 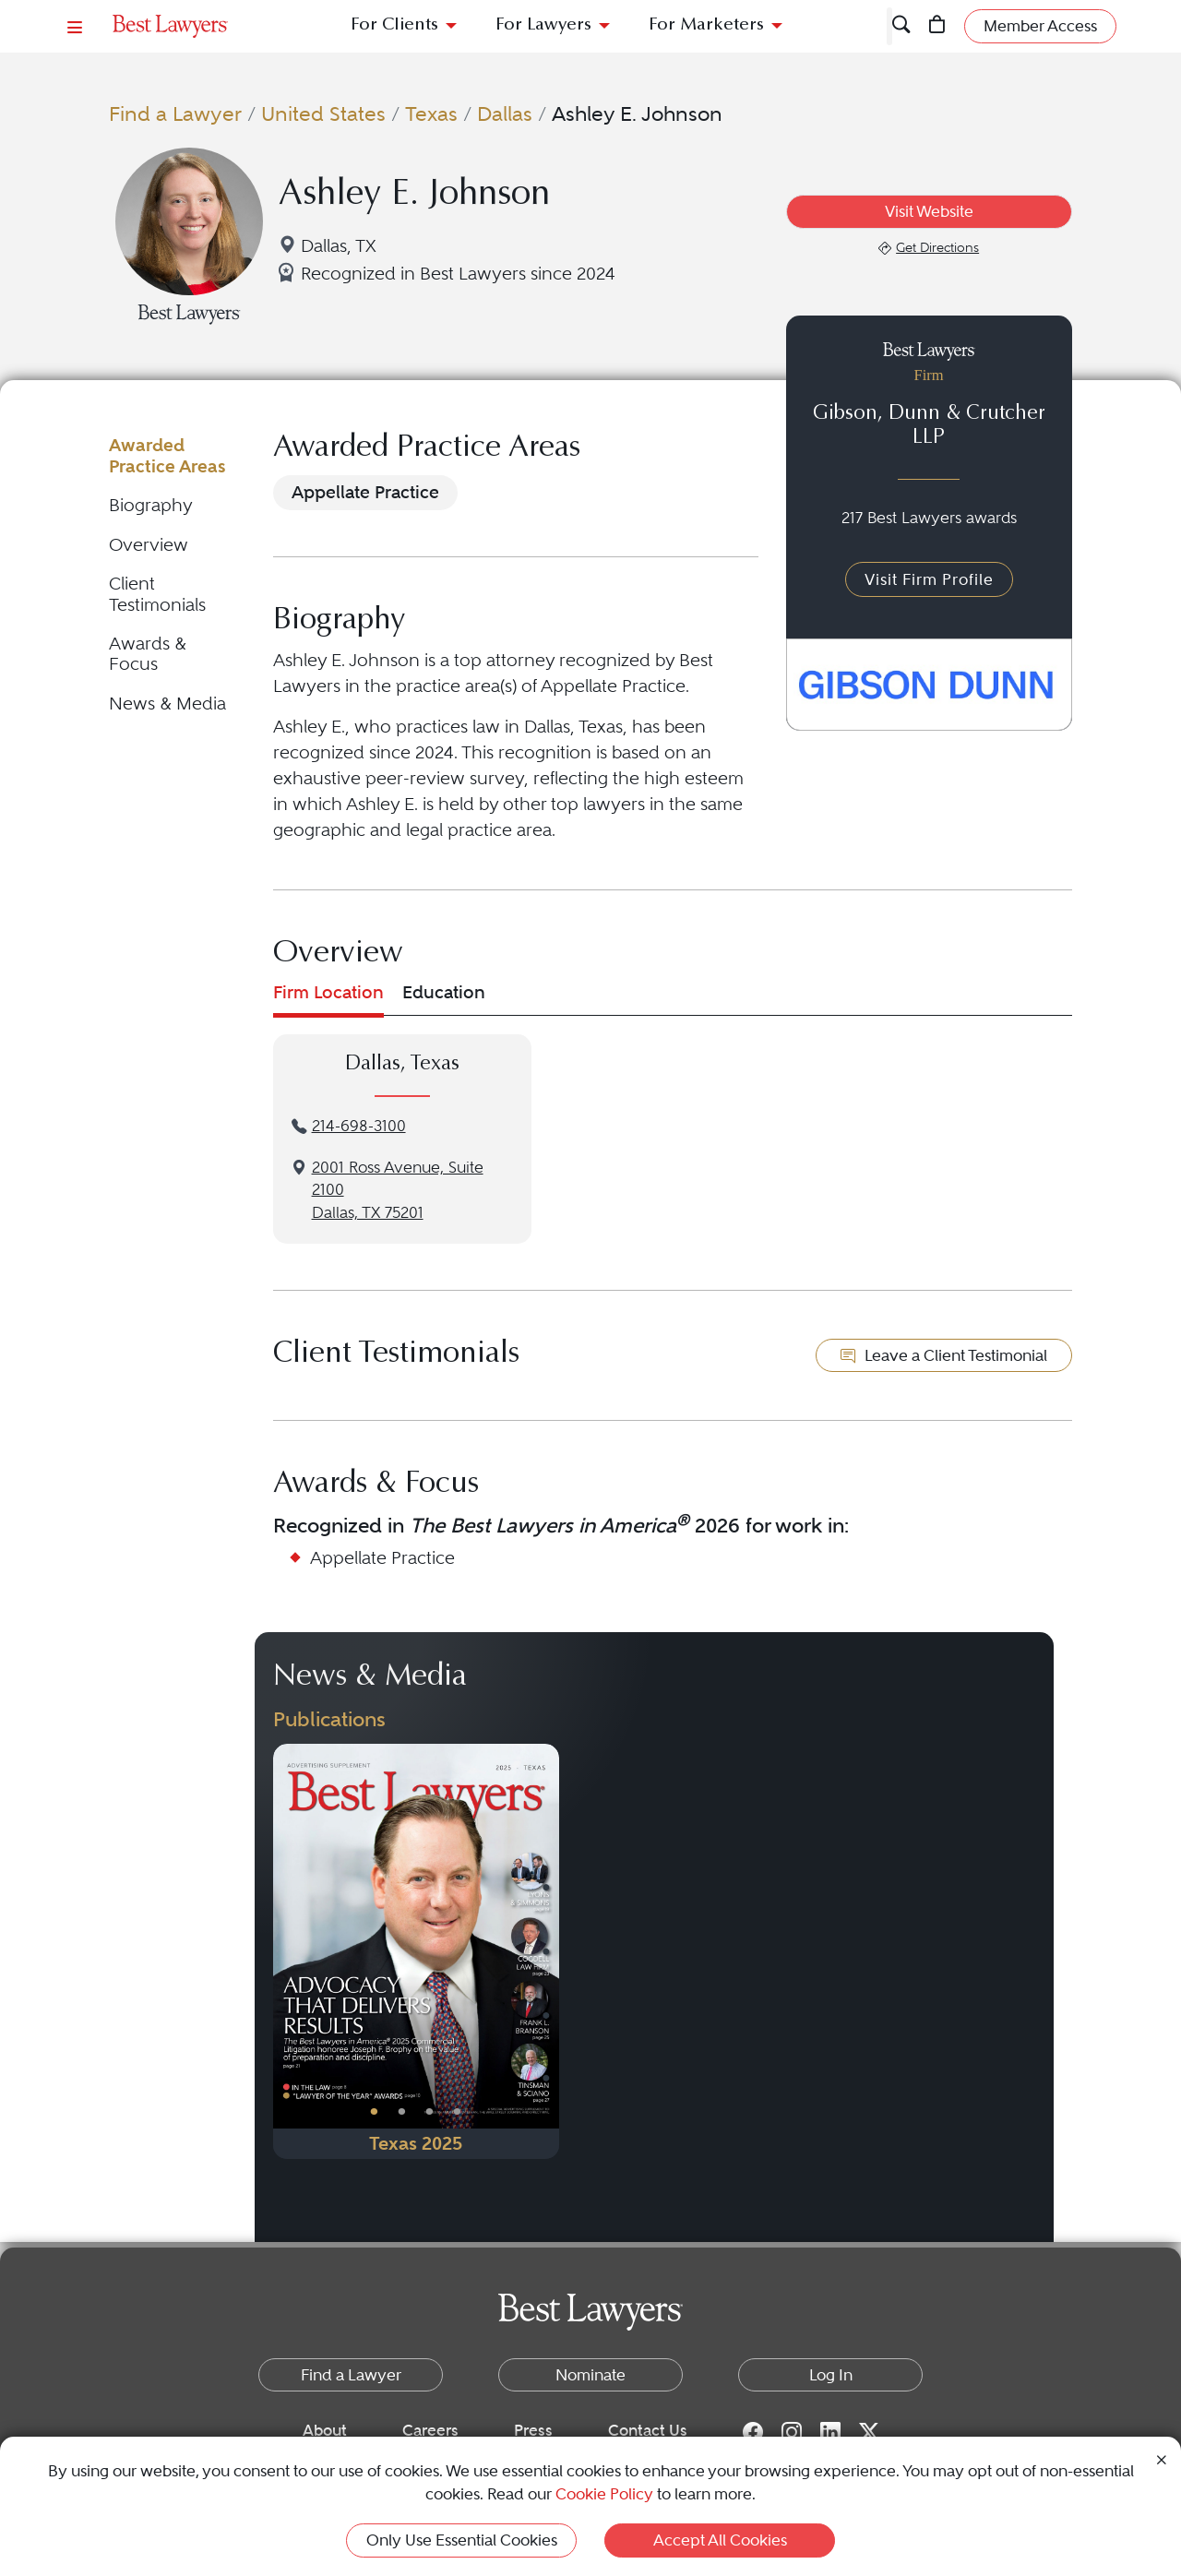 I want to click on About, so click(x=325, y=2430).